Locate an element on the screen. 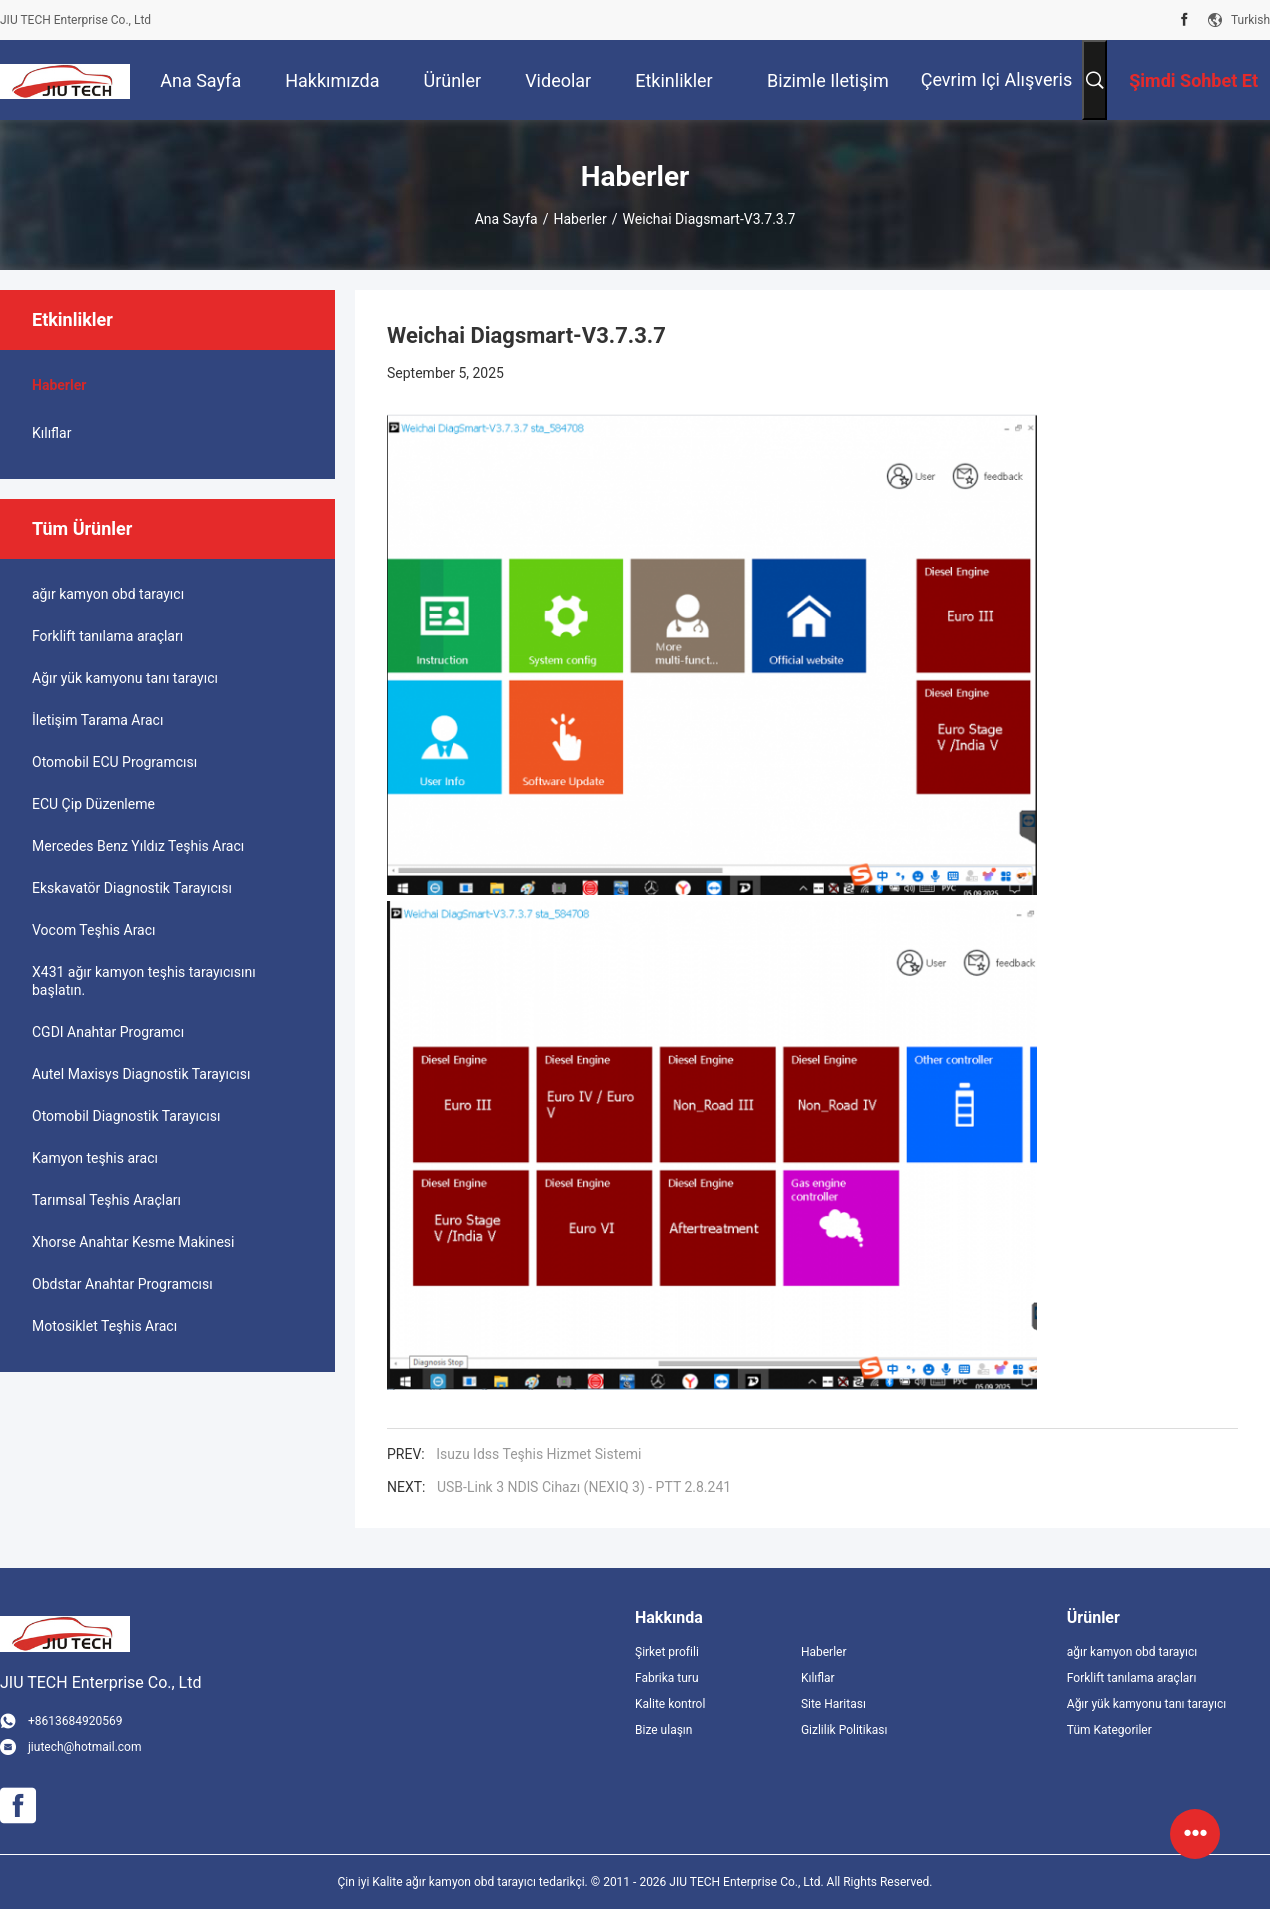 This screenshot has height=1909, width=1270. USB-Link 3 NDlS Cihazı (NEXIQ 3) - PTT 2.8.241 is located at coordinates (584, 1487).